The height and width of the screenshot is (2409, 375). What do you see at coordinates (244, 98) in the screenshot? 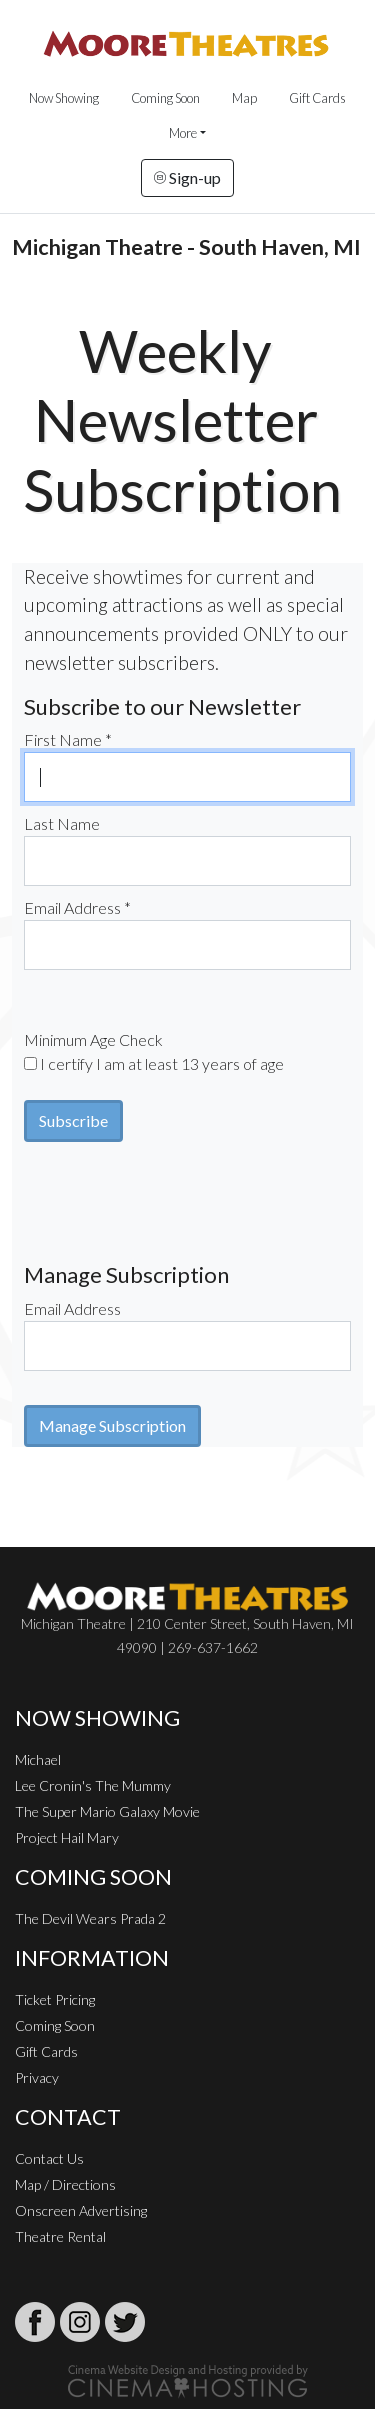
I see `Map` at bounding box center [244, 98].